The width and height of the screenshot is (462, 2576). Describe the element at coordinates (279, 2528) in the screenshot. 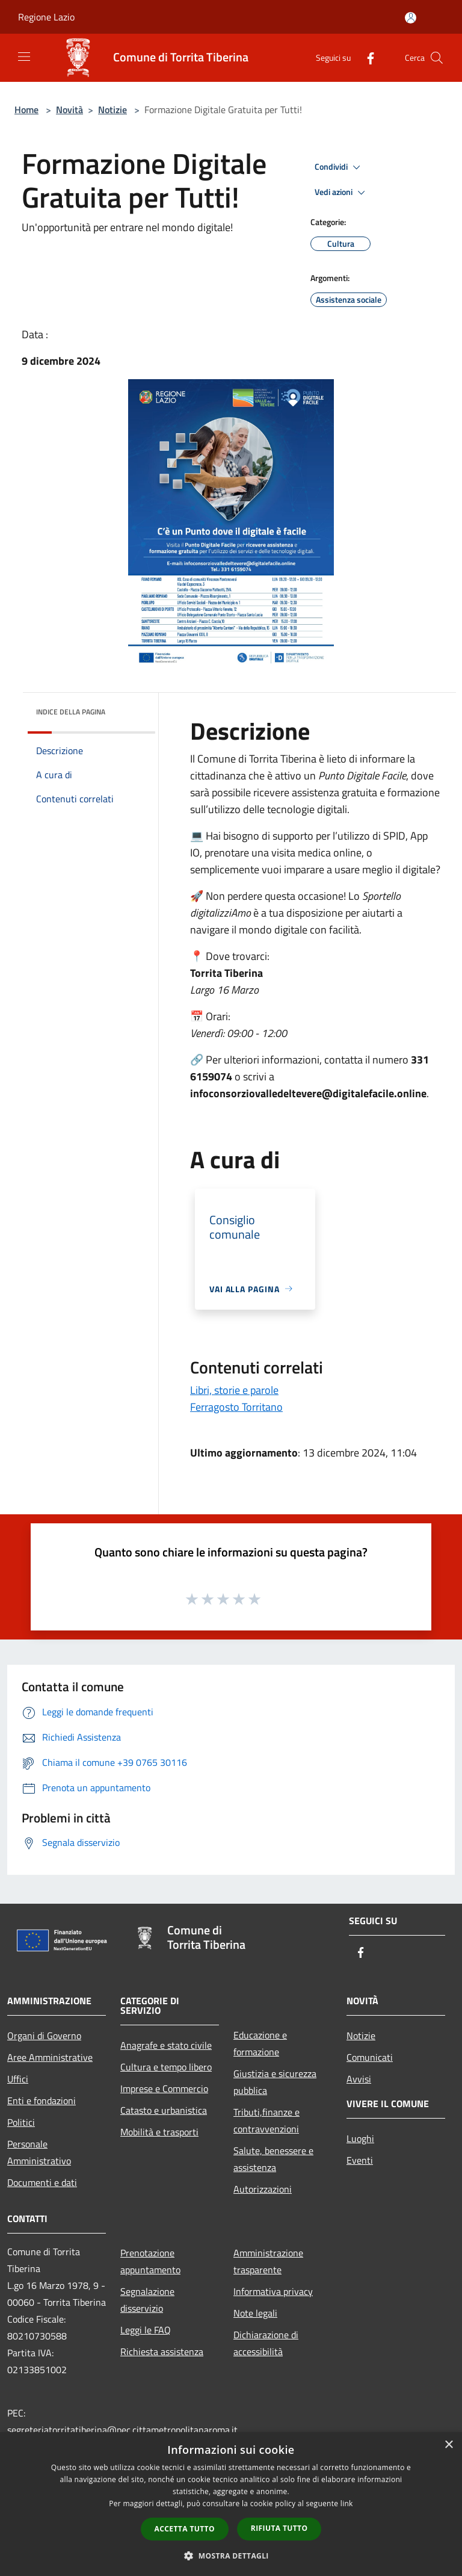

I see `Rifiuta tutto [button]` at that location.